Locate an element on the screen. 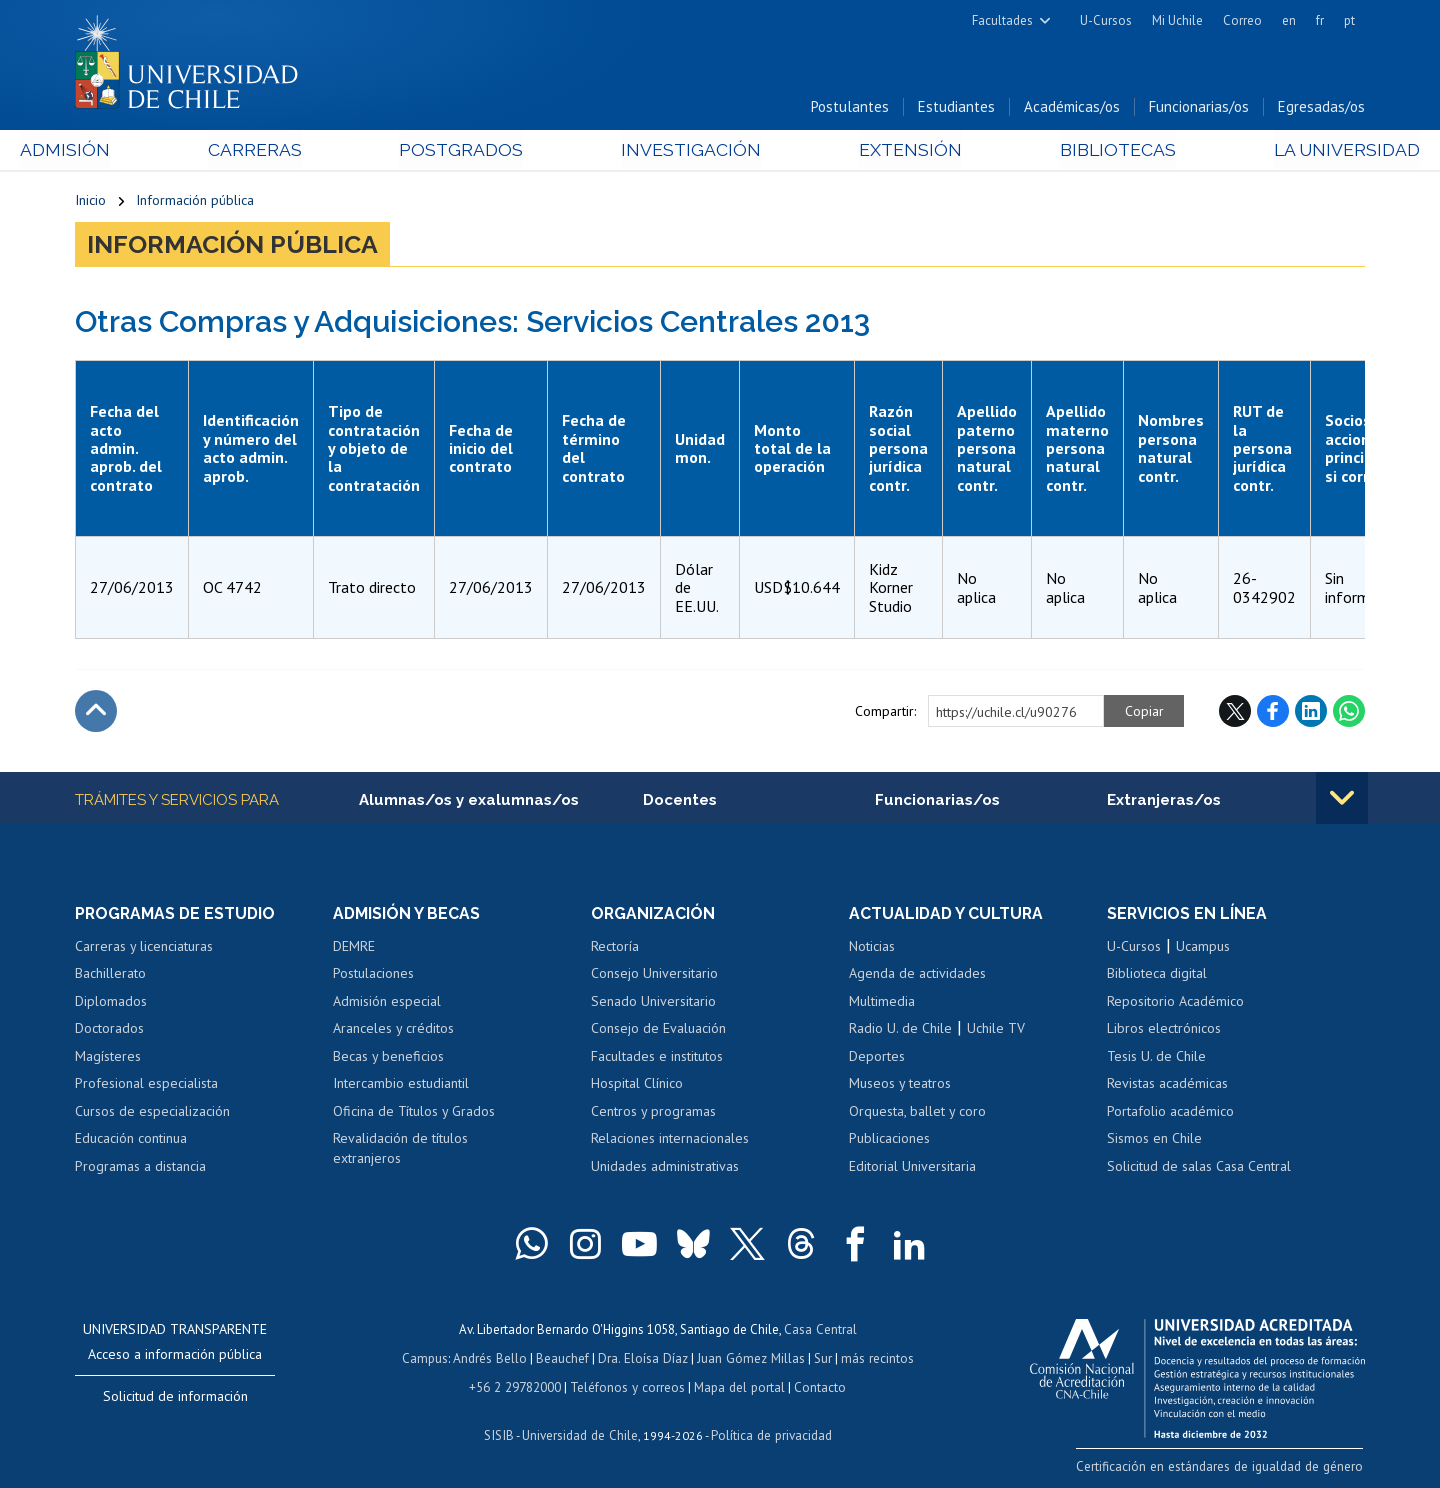 This screenshot has width=1440, height=1488. Deportes is located at coordinates (877, 1058).